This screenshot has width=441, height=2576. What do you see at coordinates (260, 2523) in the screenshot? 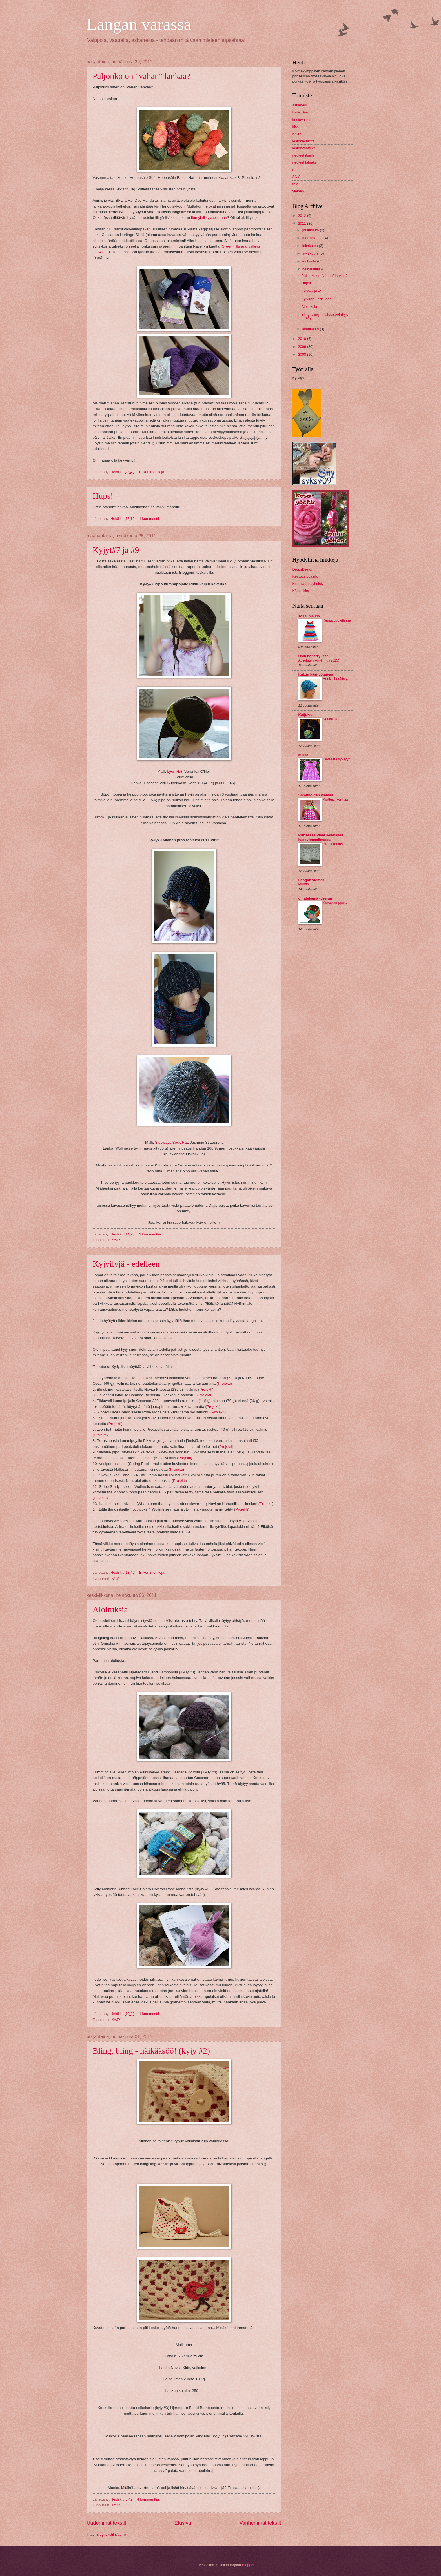
I see `Vanhemmat tekstit` at bounding box center [260, 2523].